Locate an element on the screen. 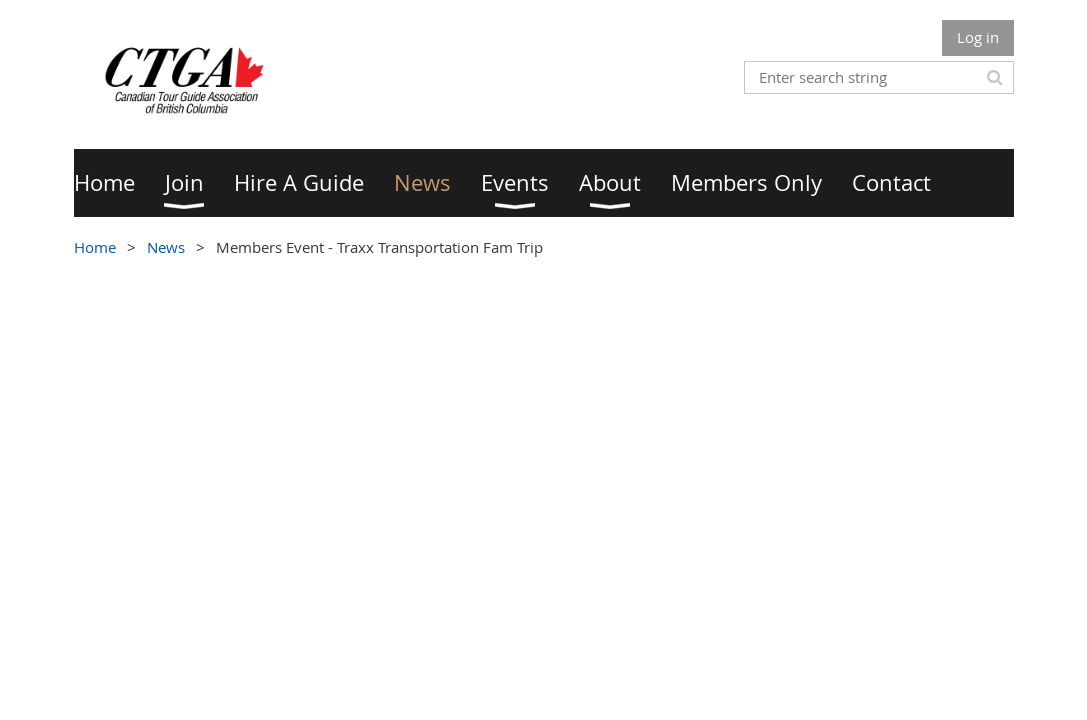 The image size is (1087, 720). Log in is located at coordinates (978, 37).